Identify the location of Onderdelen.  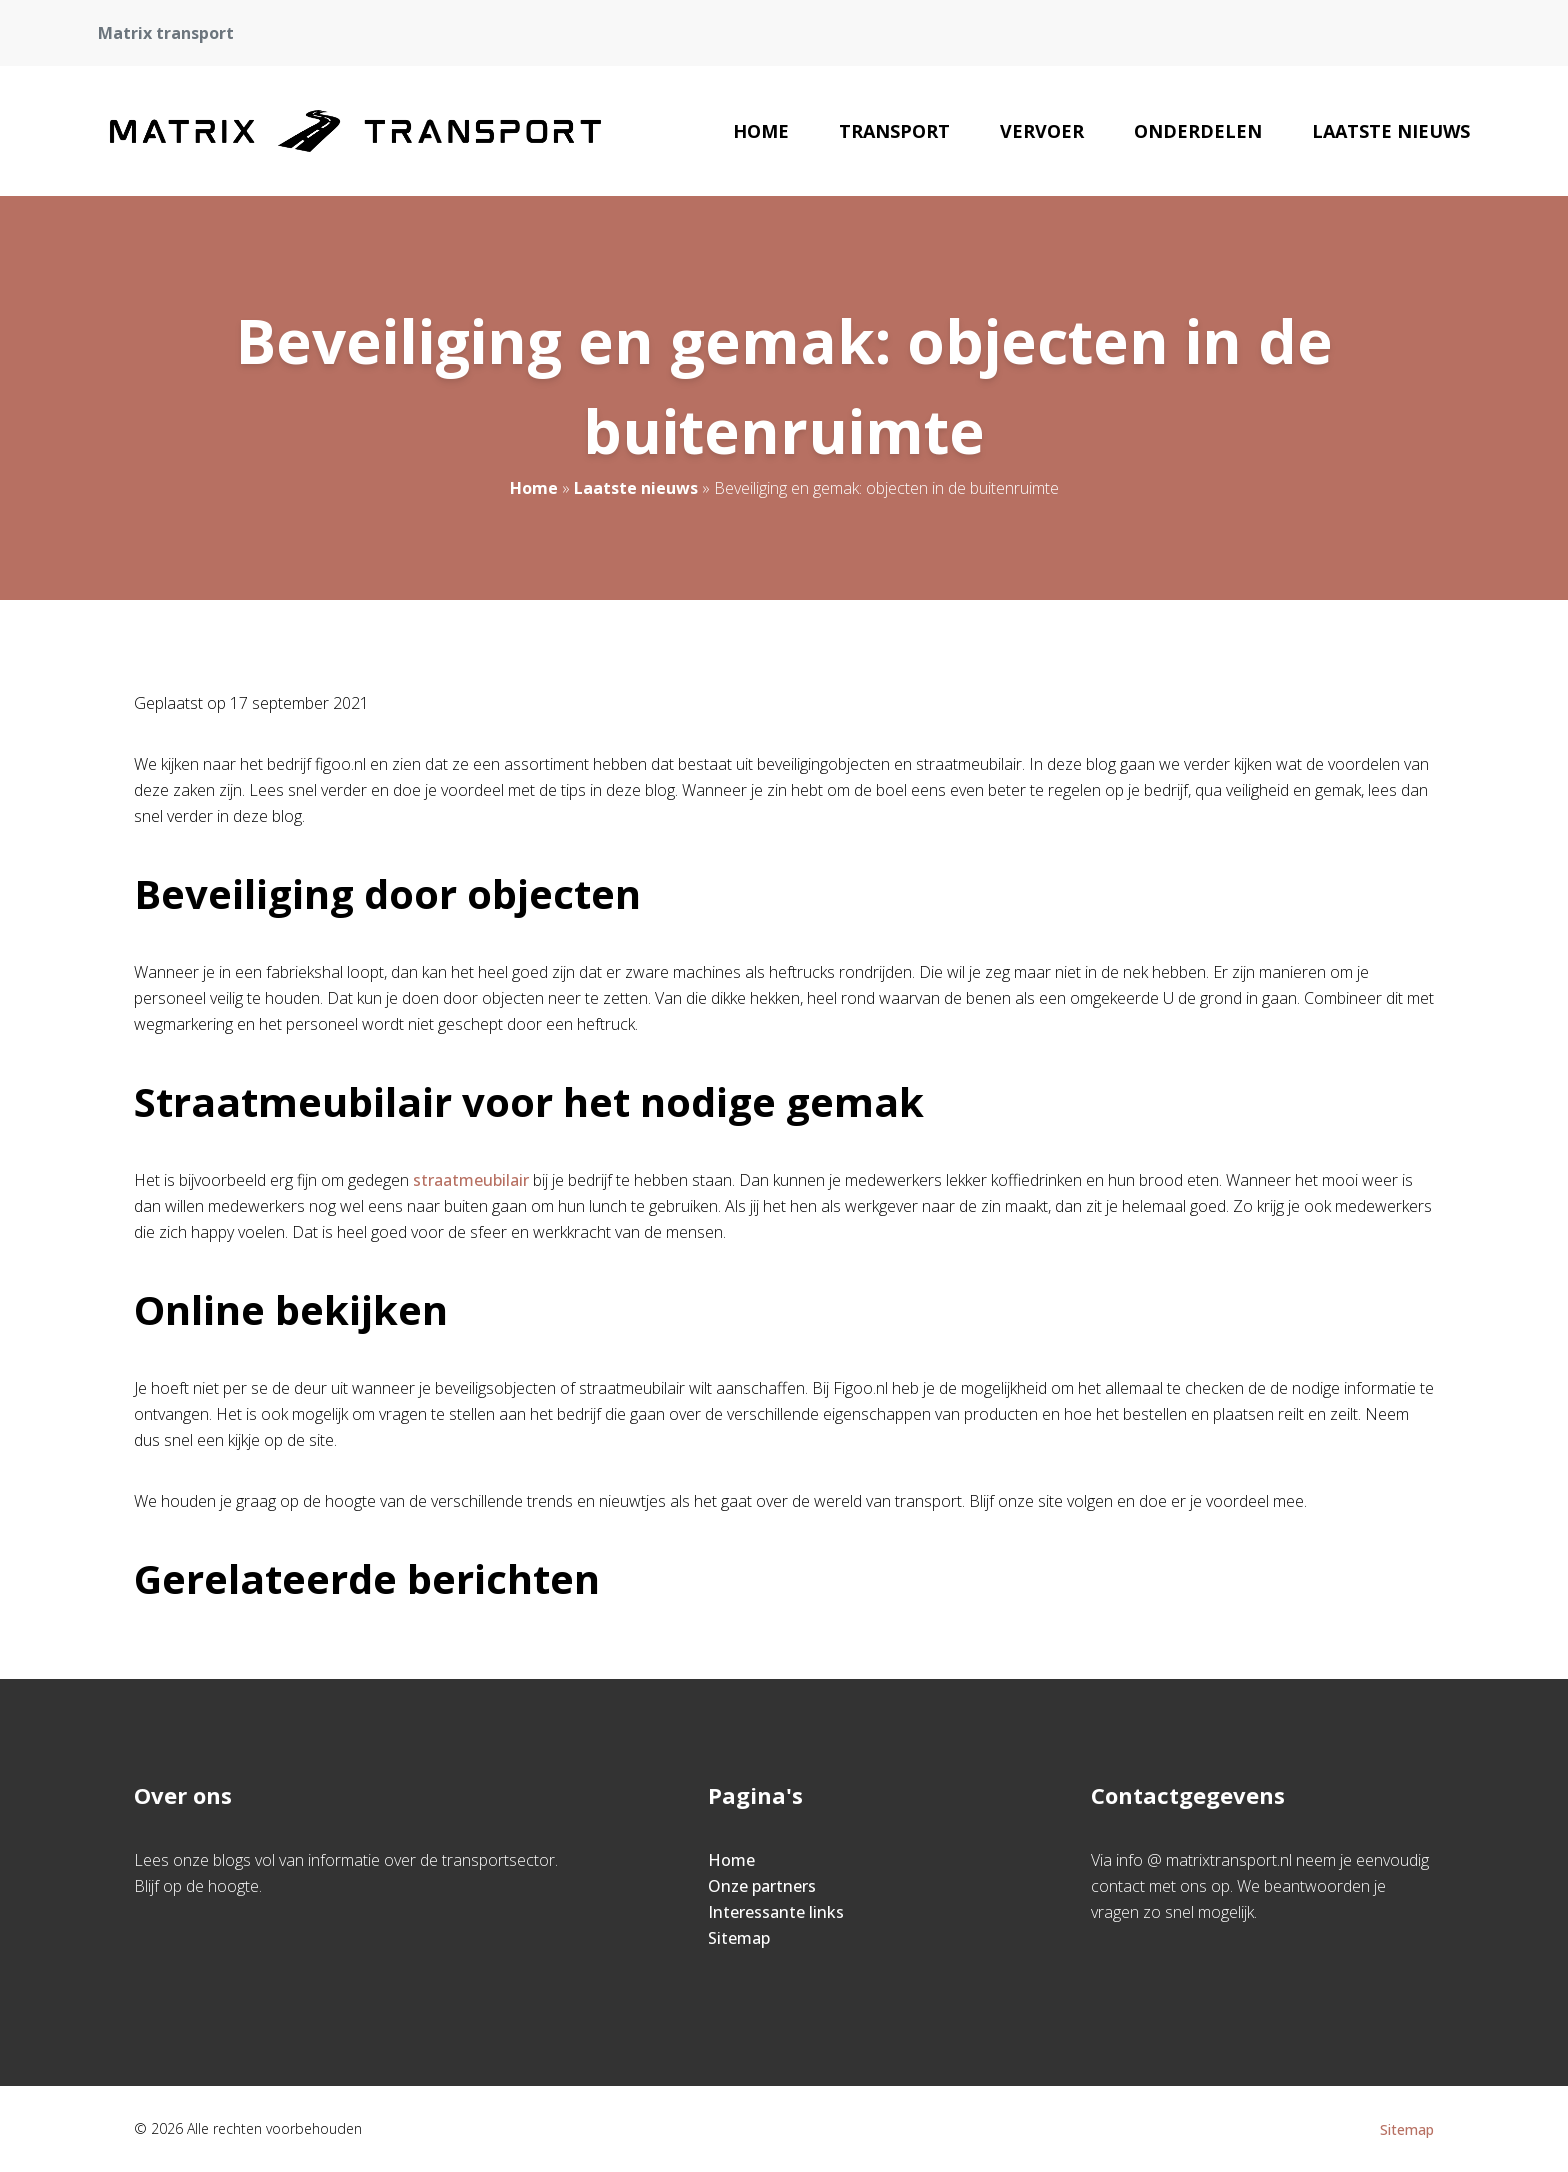
(1198, 131).